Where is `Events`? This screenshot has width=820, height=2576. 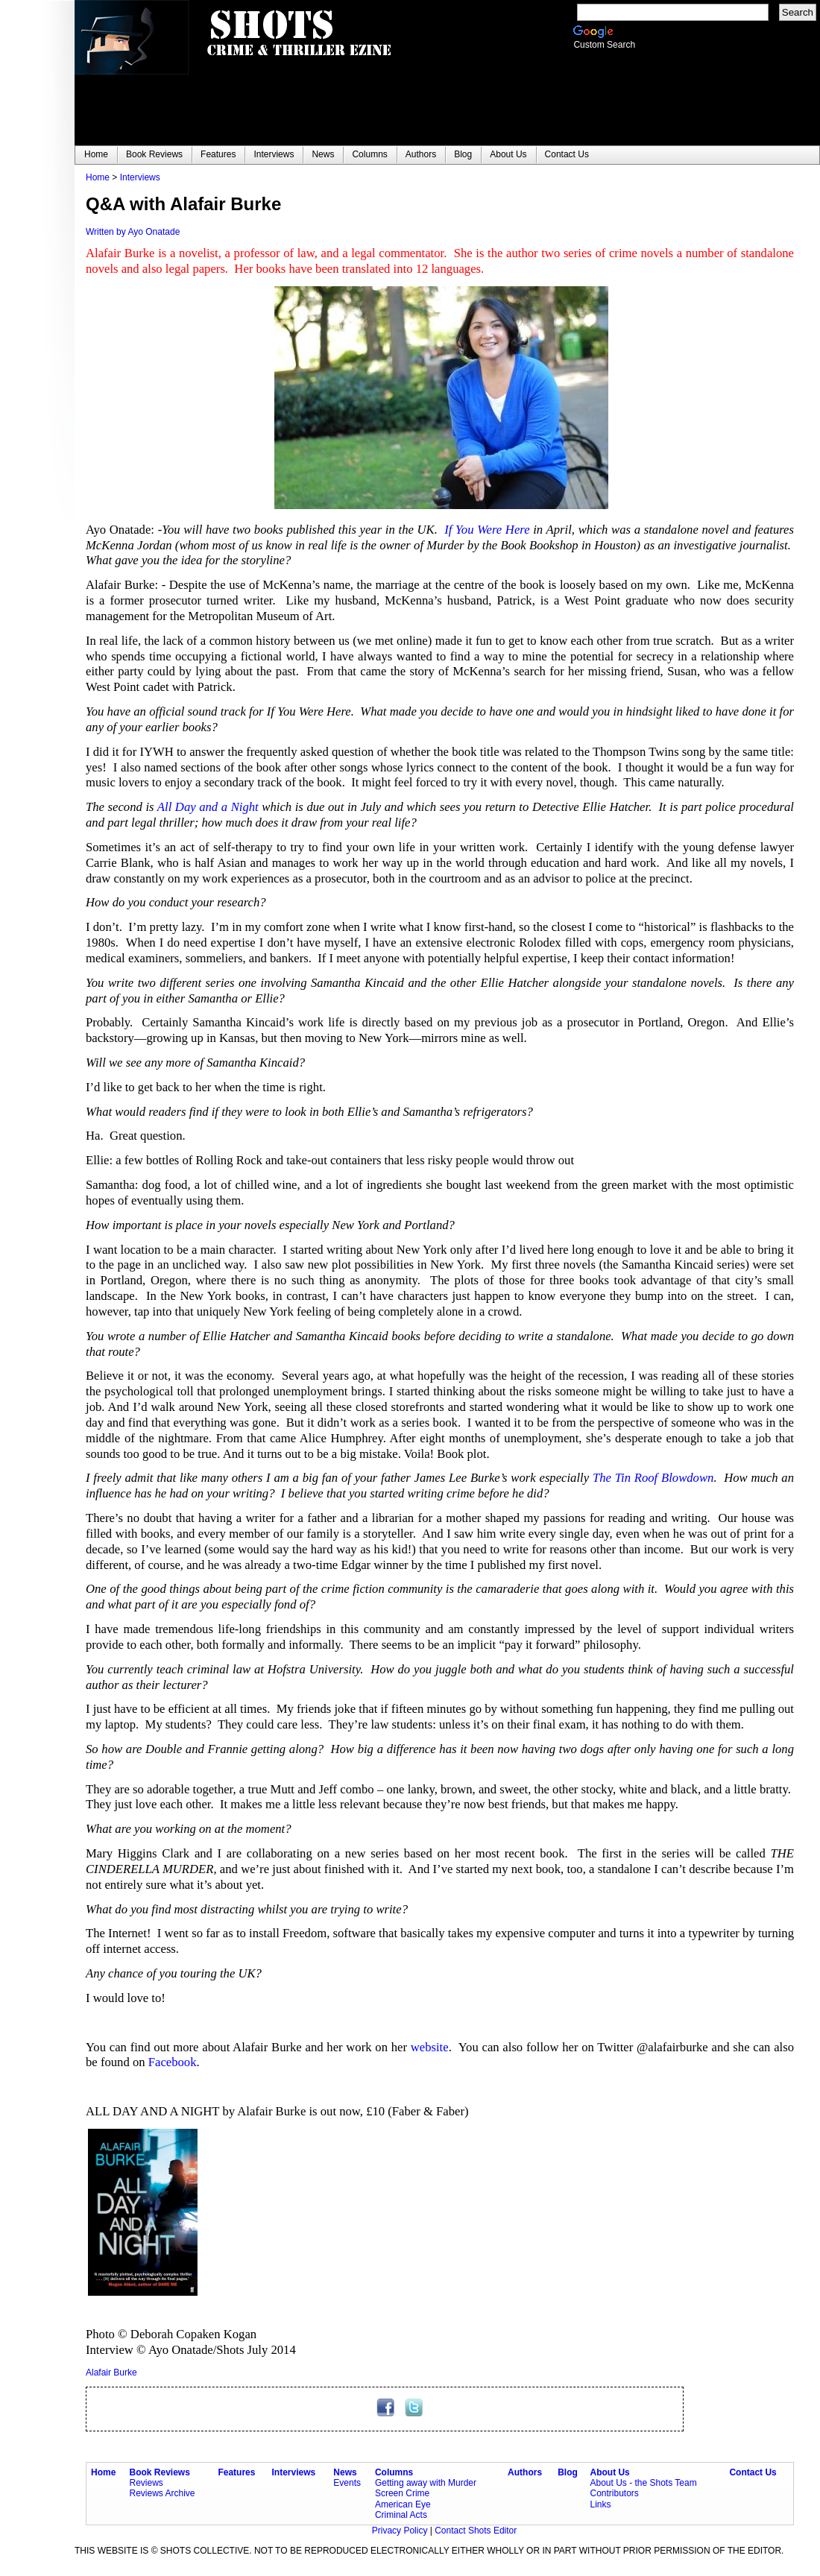 Events is located at coordinates (347, 2483).